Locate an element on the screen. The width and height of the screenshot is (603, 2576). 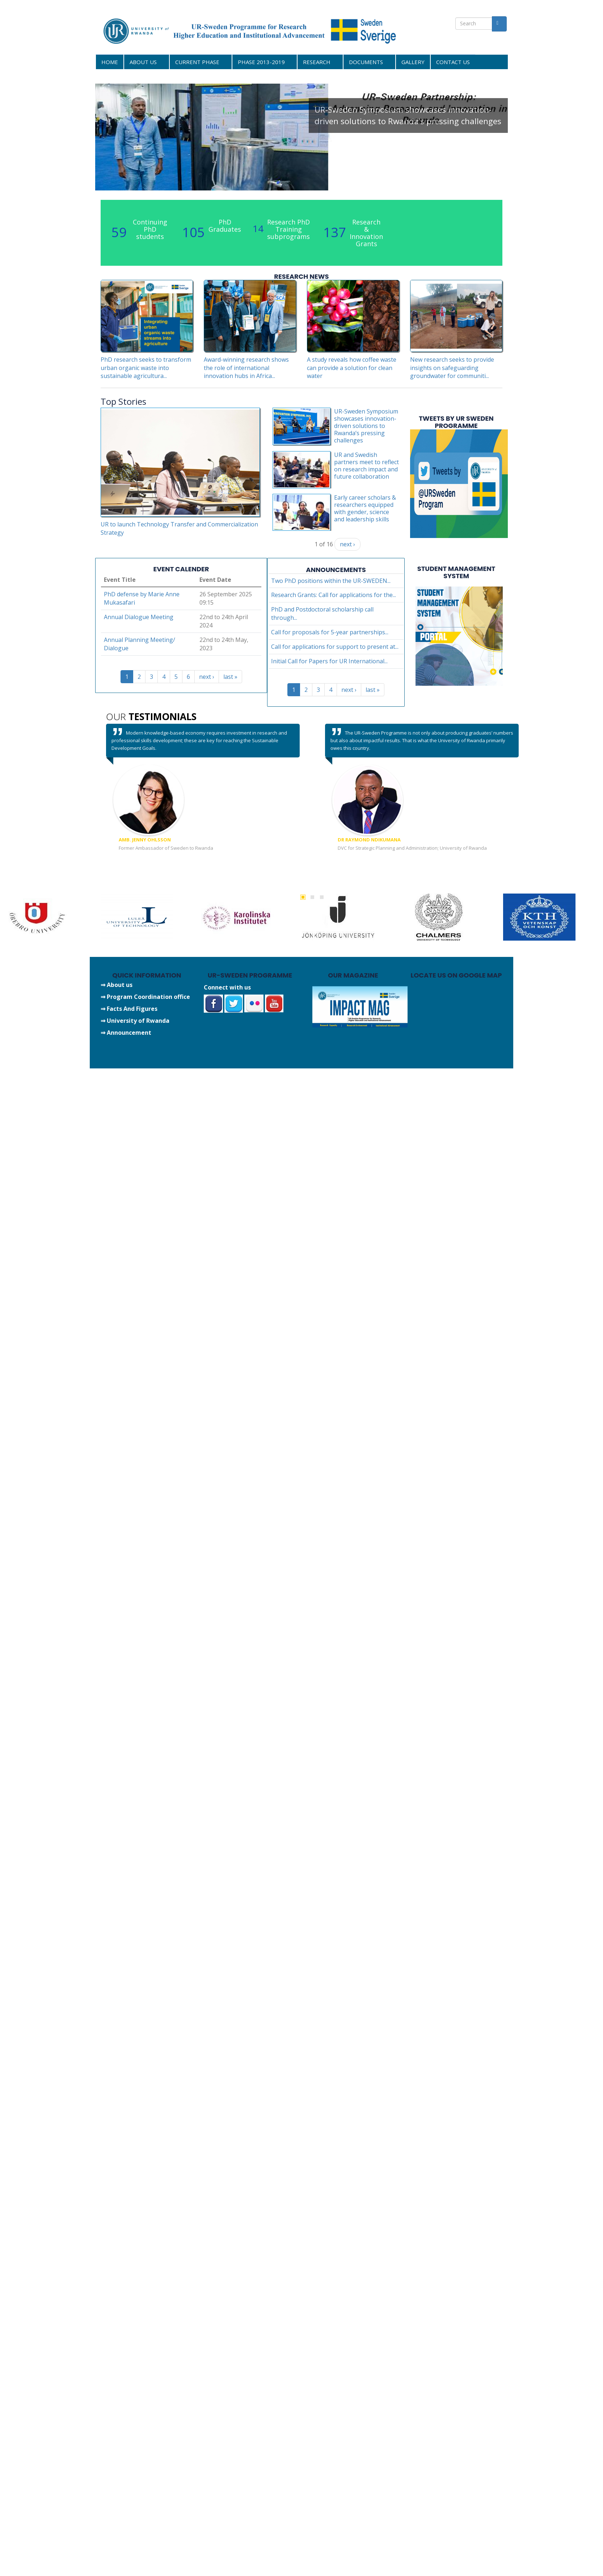
last » is located at coordinates (230, 677).